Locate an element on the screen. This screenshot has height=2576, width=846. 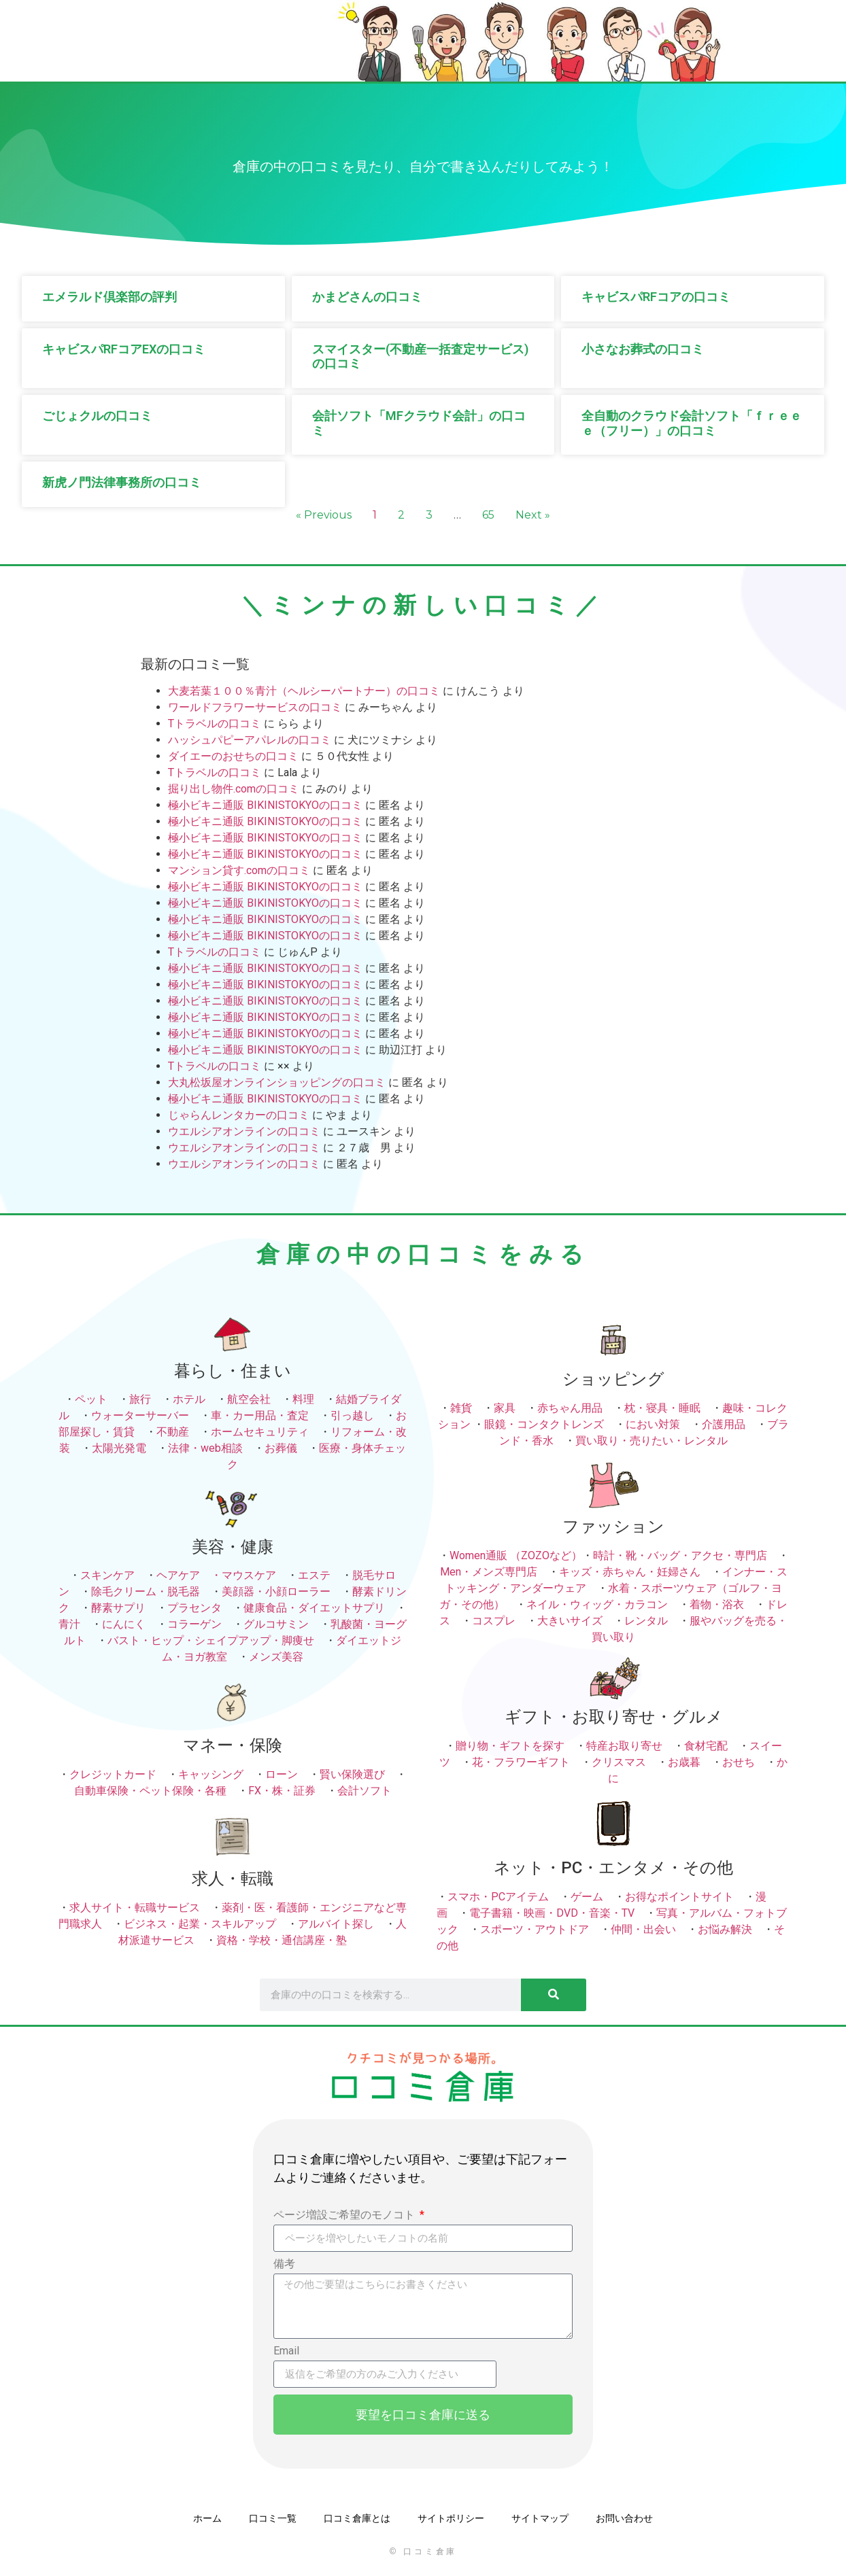
キッズ・赤ちゃん・妊婦さん is located at coordinates (629, 1571).